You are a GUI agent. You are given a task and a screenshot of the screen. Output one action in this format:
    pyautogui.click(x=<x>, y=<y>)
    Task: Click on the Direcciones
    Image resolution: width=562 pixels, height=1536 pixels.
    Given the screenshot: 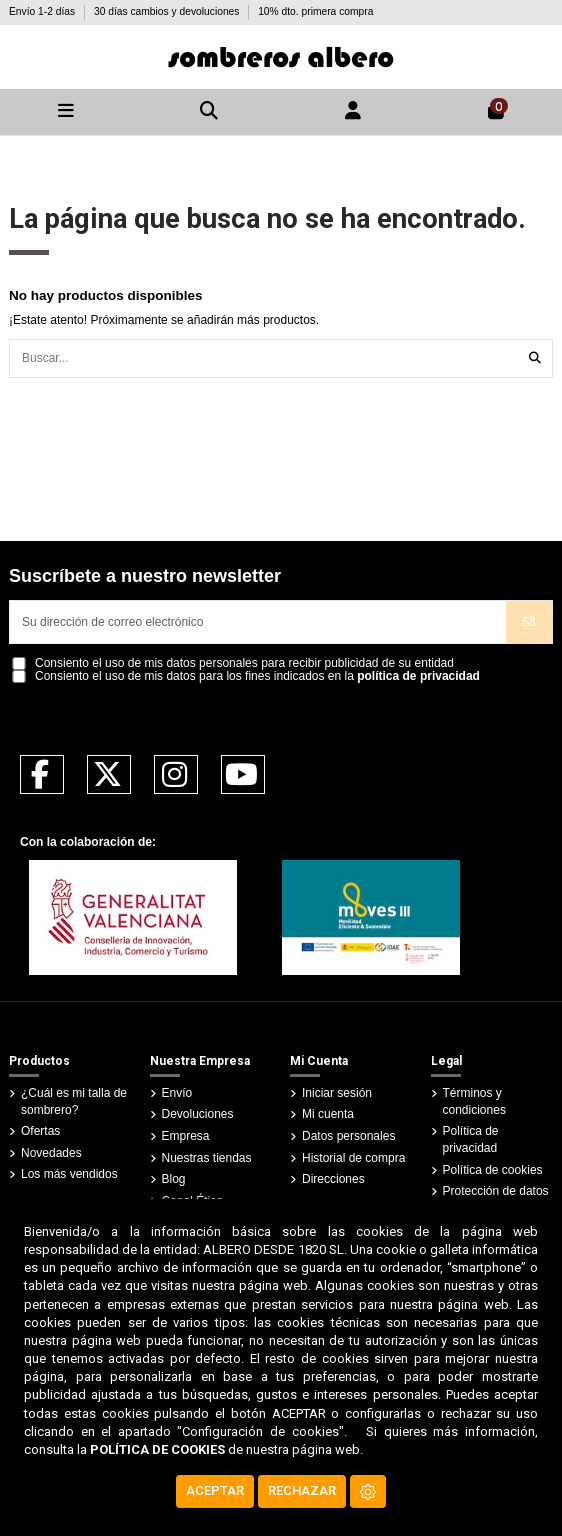 What is the action you would take?
    pyautogui.click(x=333, y=1179)
    